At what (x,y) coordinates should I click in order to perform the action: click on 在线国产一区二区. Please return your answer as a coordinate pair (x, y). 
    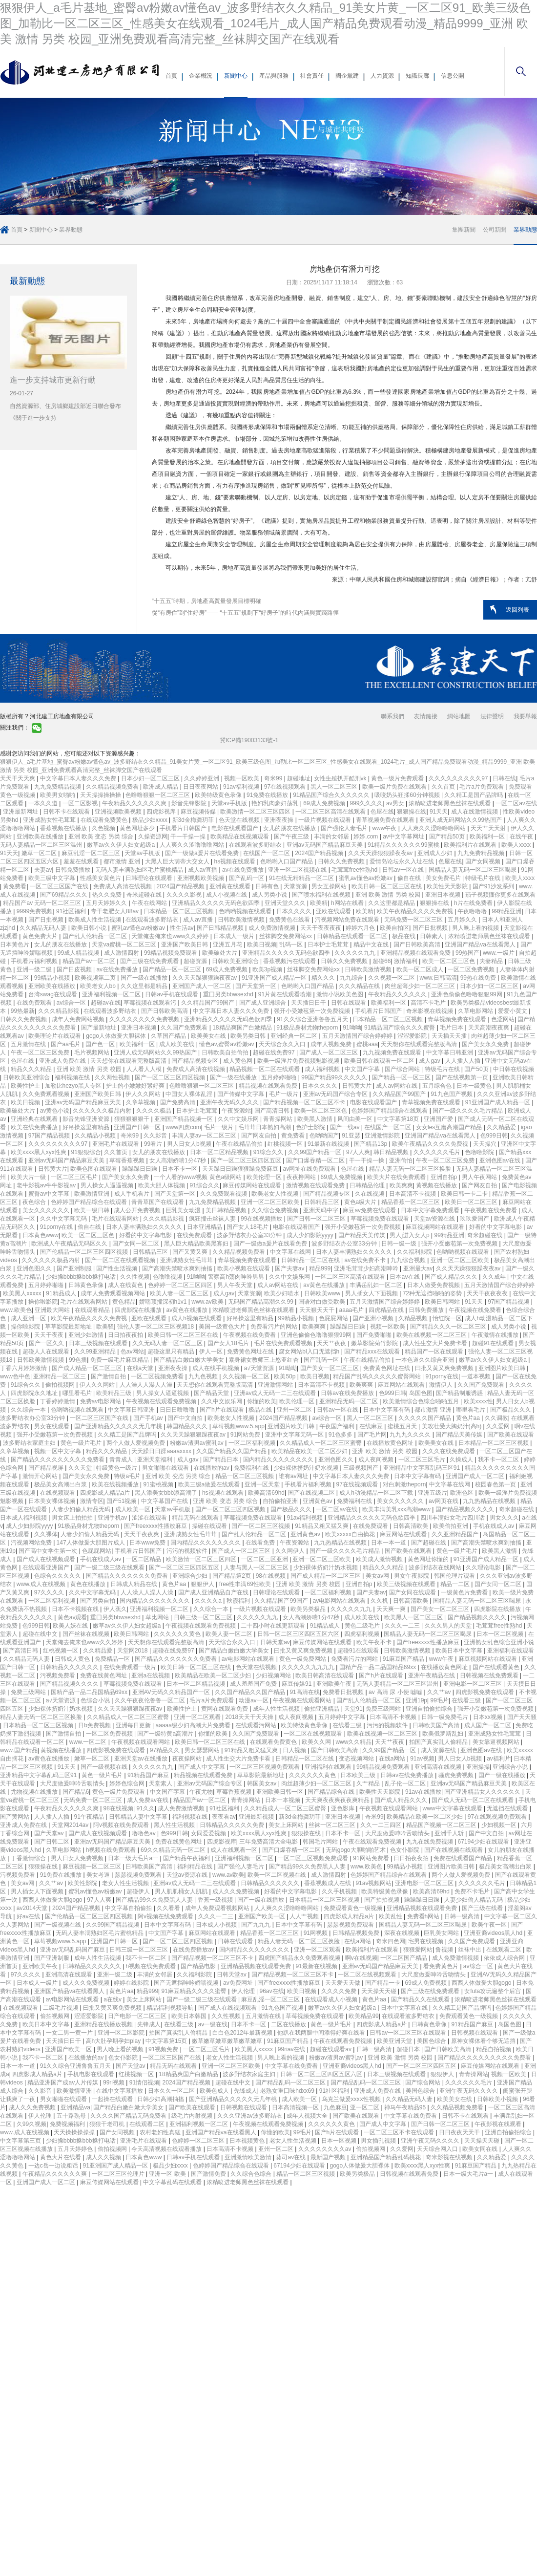
    Looking at the image, I should click on (267, 853).